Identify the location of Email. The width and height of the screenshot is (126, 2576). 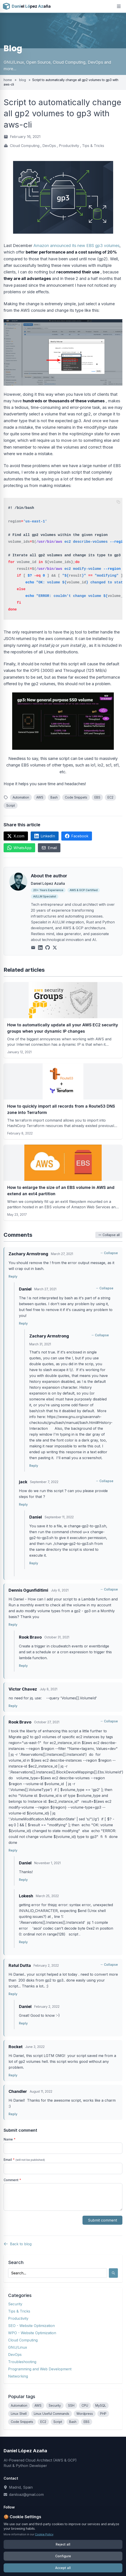
(49, 847).